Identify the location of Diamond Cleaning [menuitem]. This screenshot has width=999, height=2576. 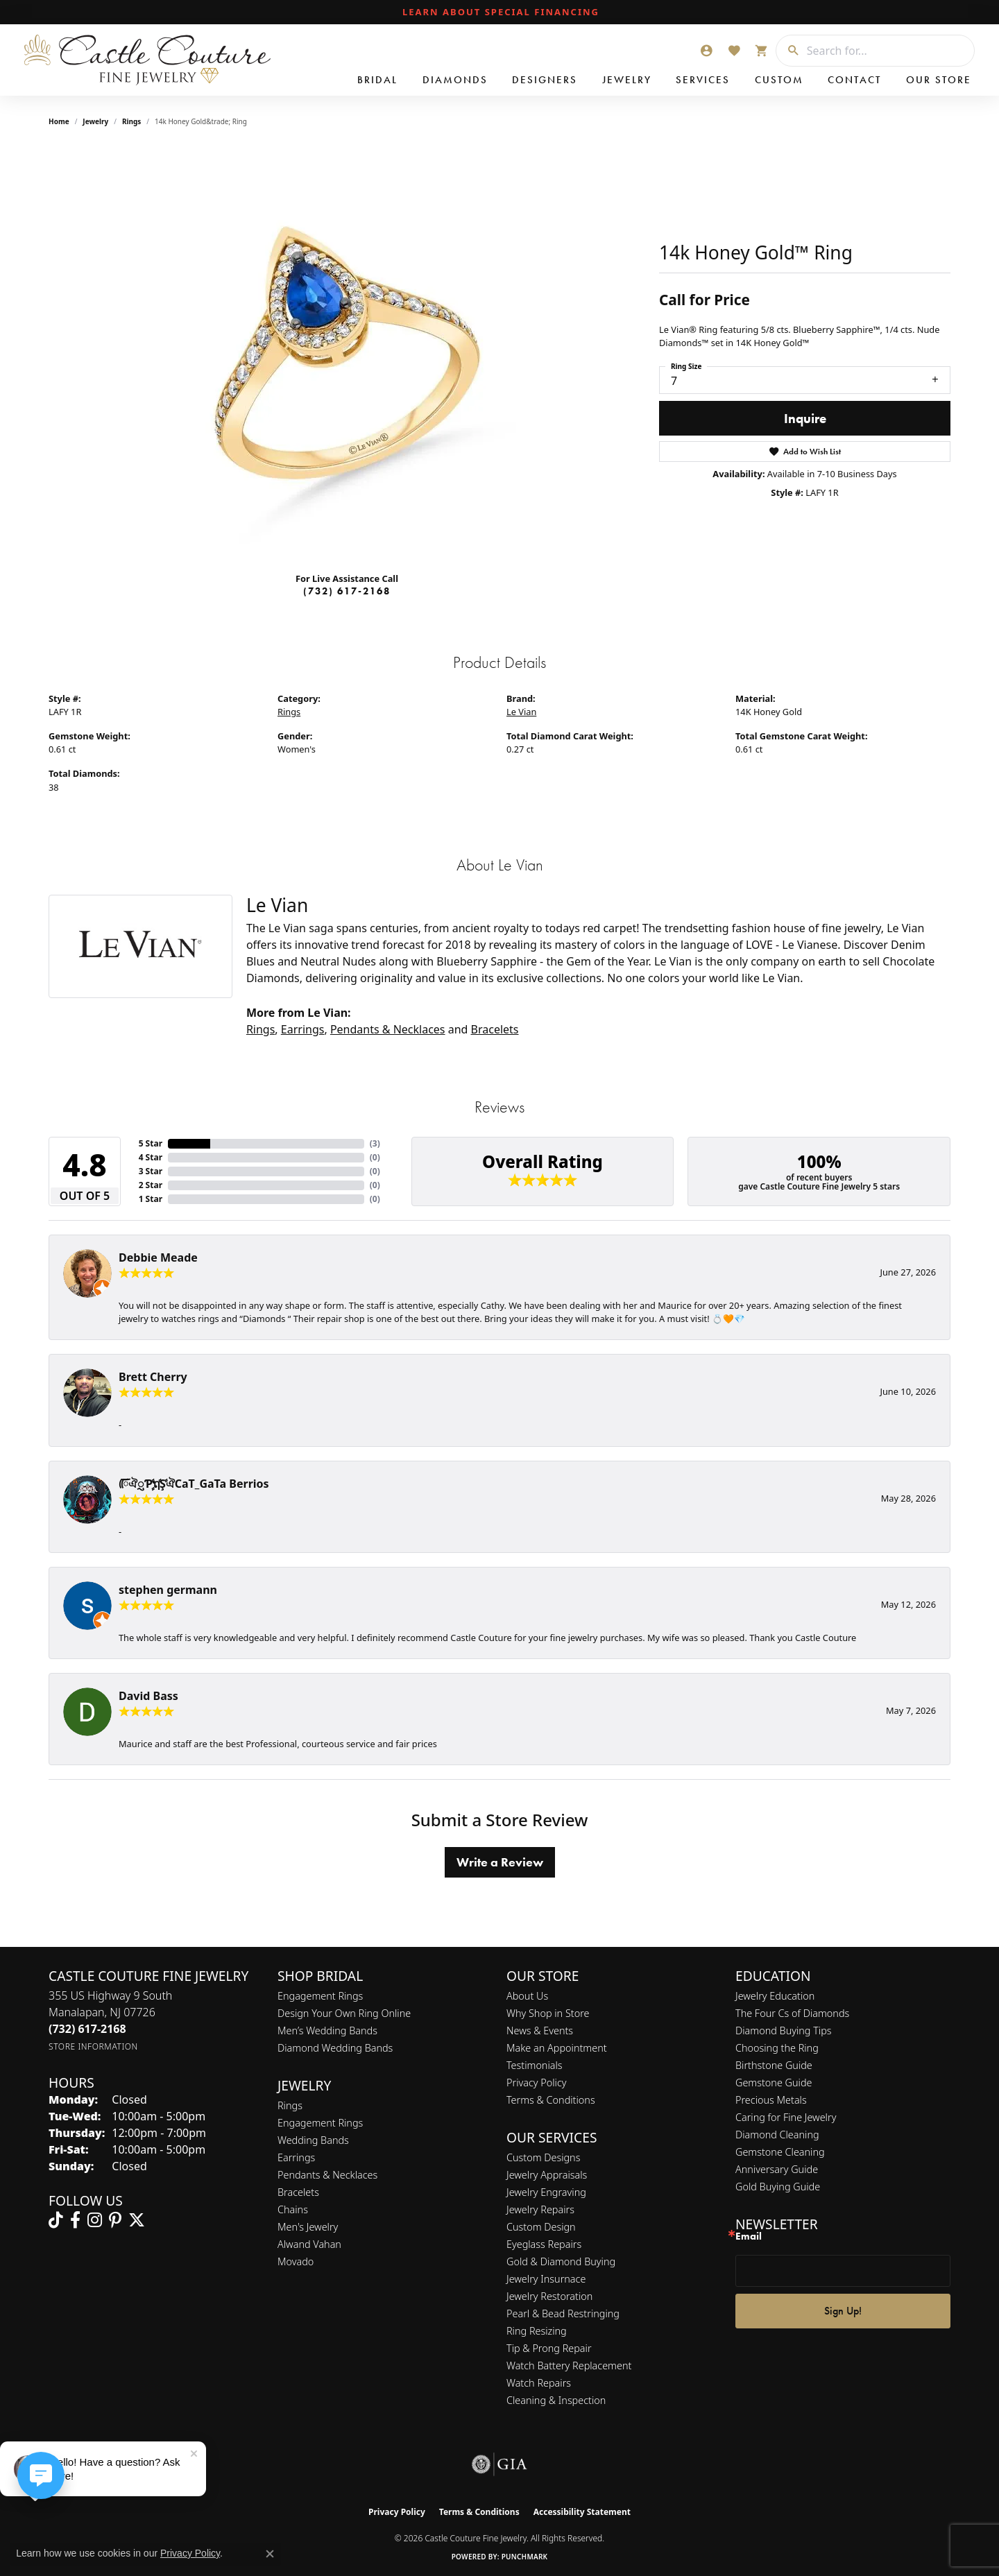
(777, 2134).